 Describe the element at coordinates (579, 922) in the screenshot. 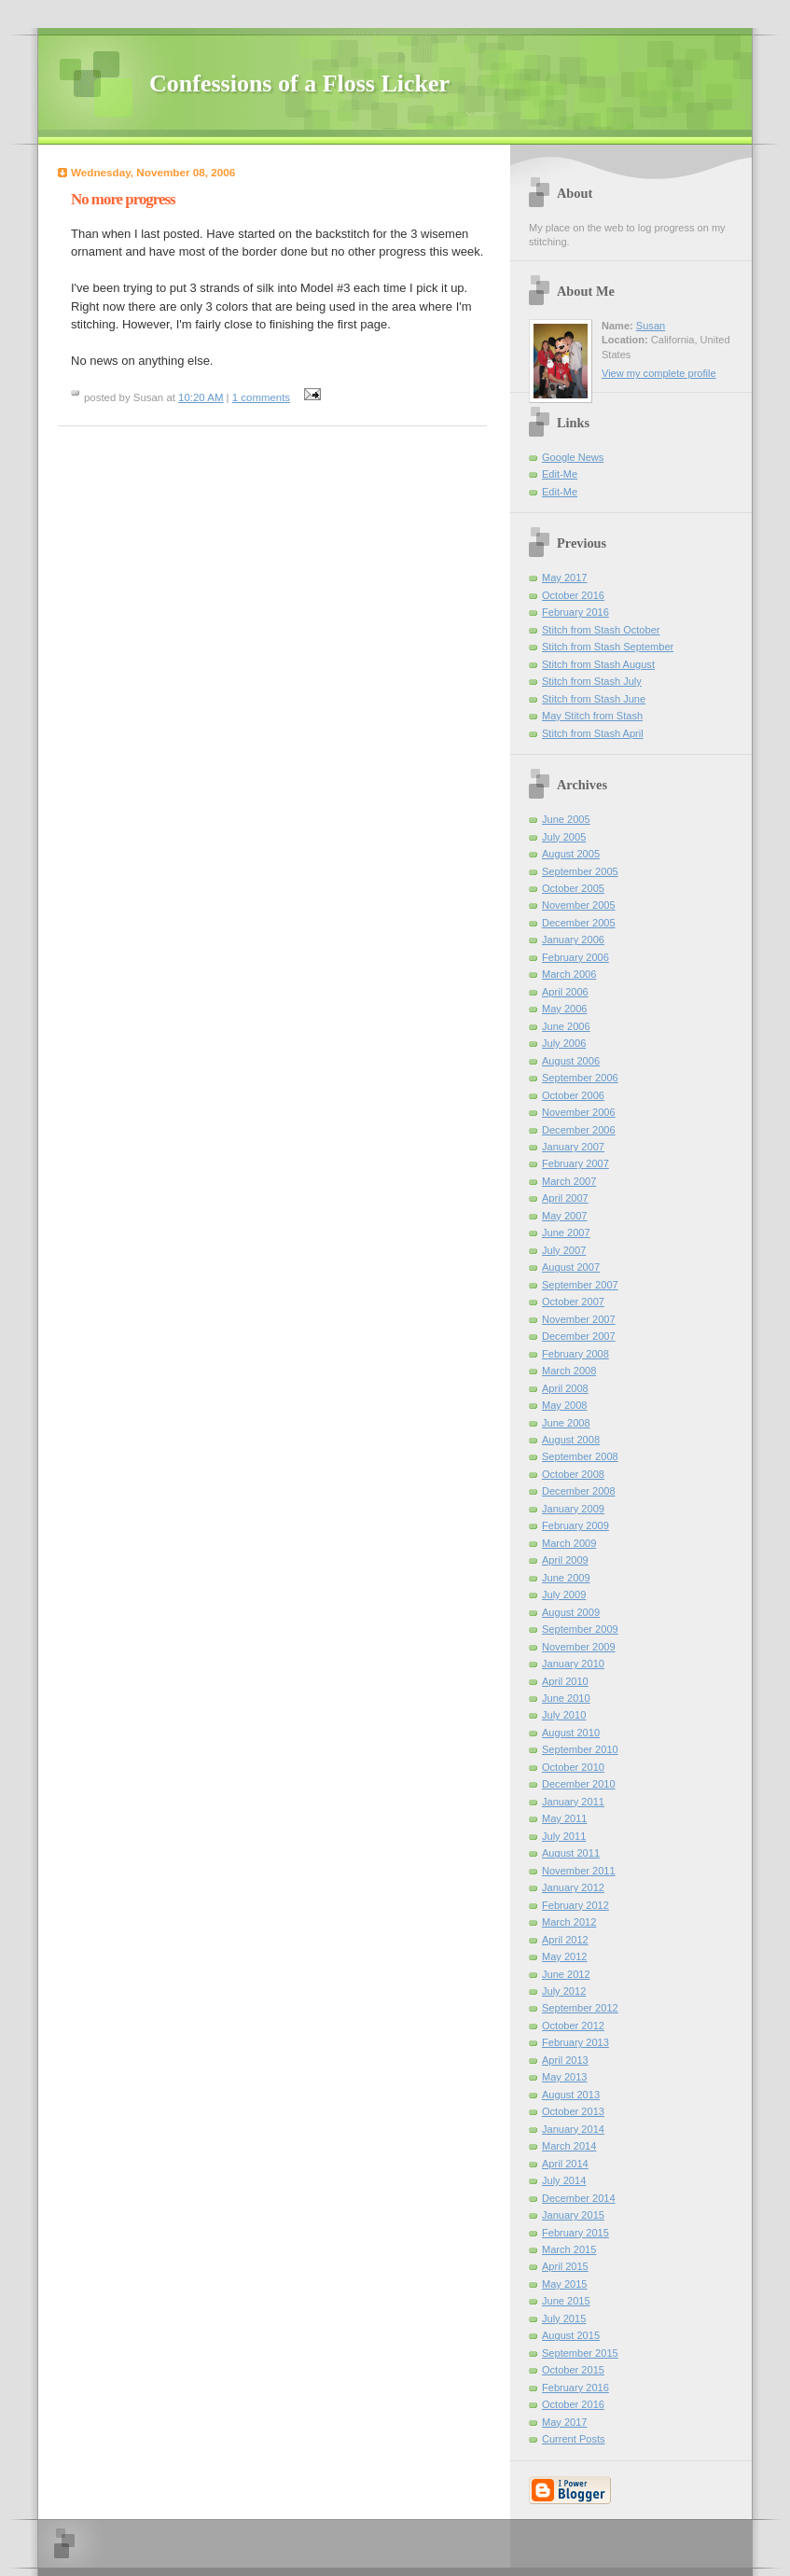

I see `December 2005` at that location.